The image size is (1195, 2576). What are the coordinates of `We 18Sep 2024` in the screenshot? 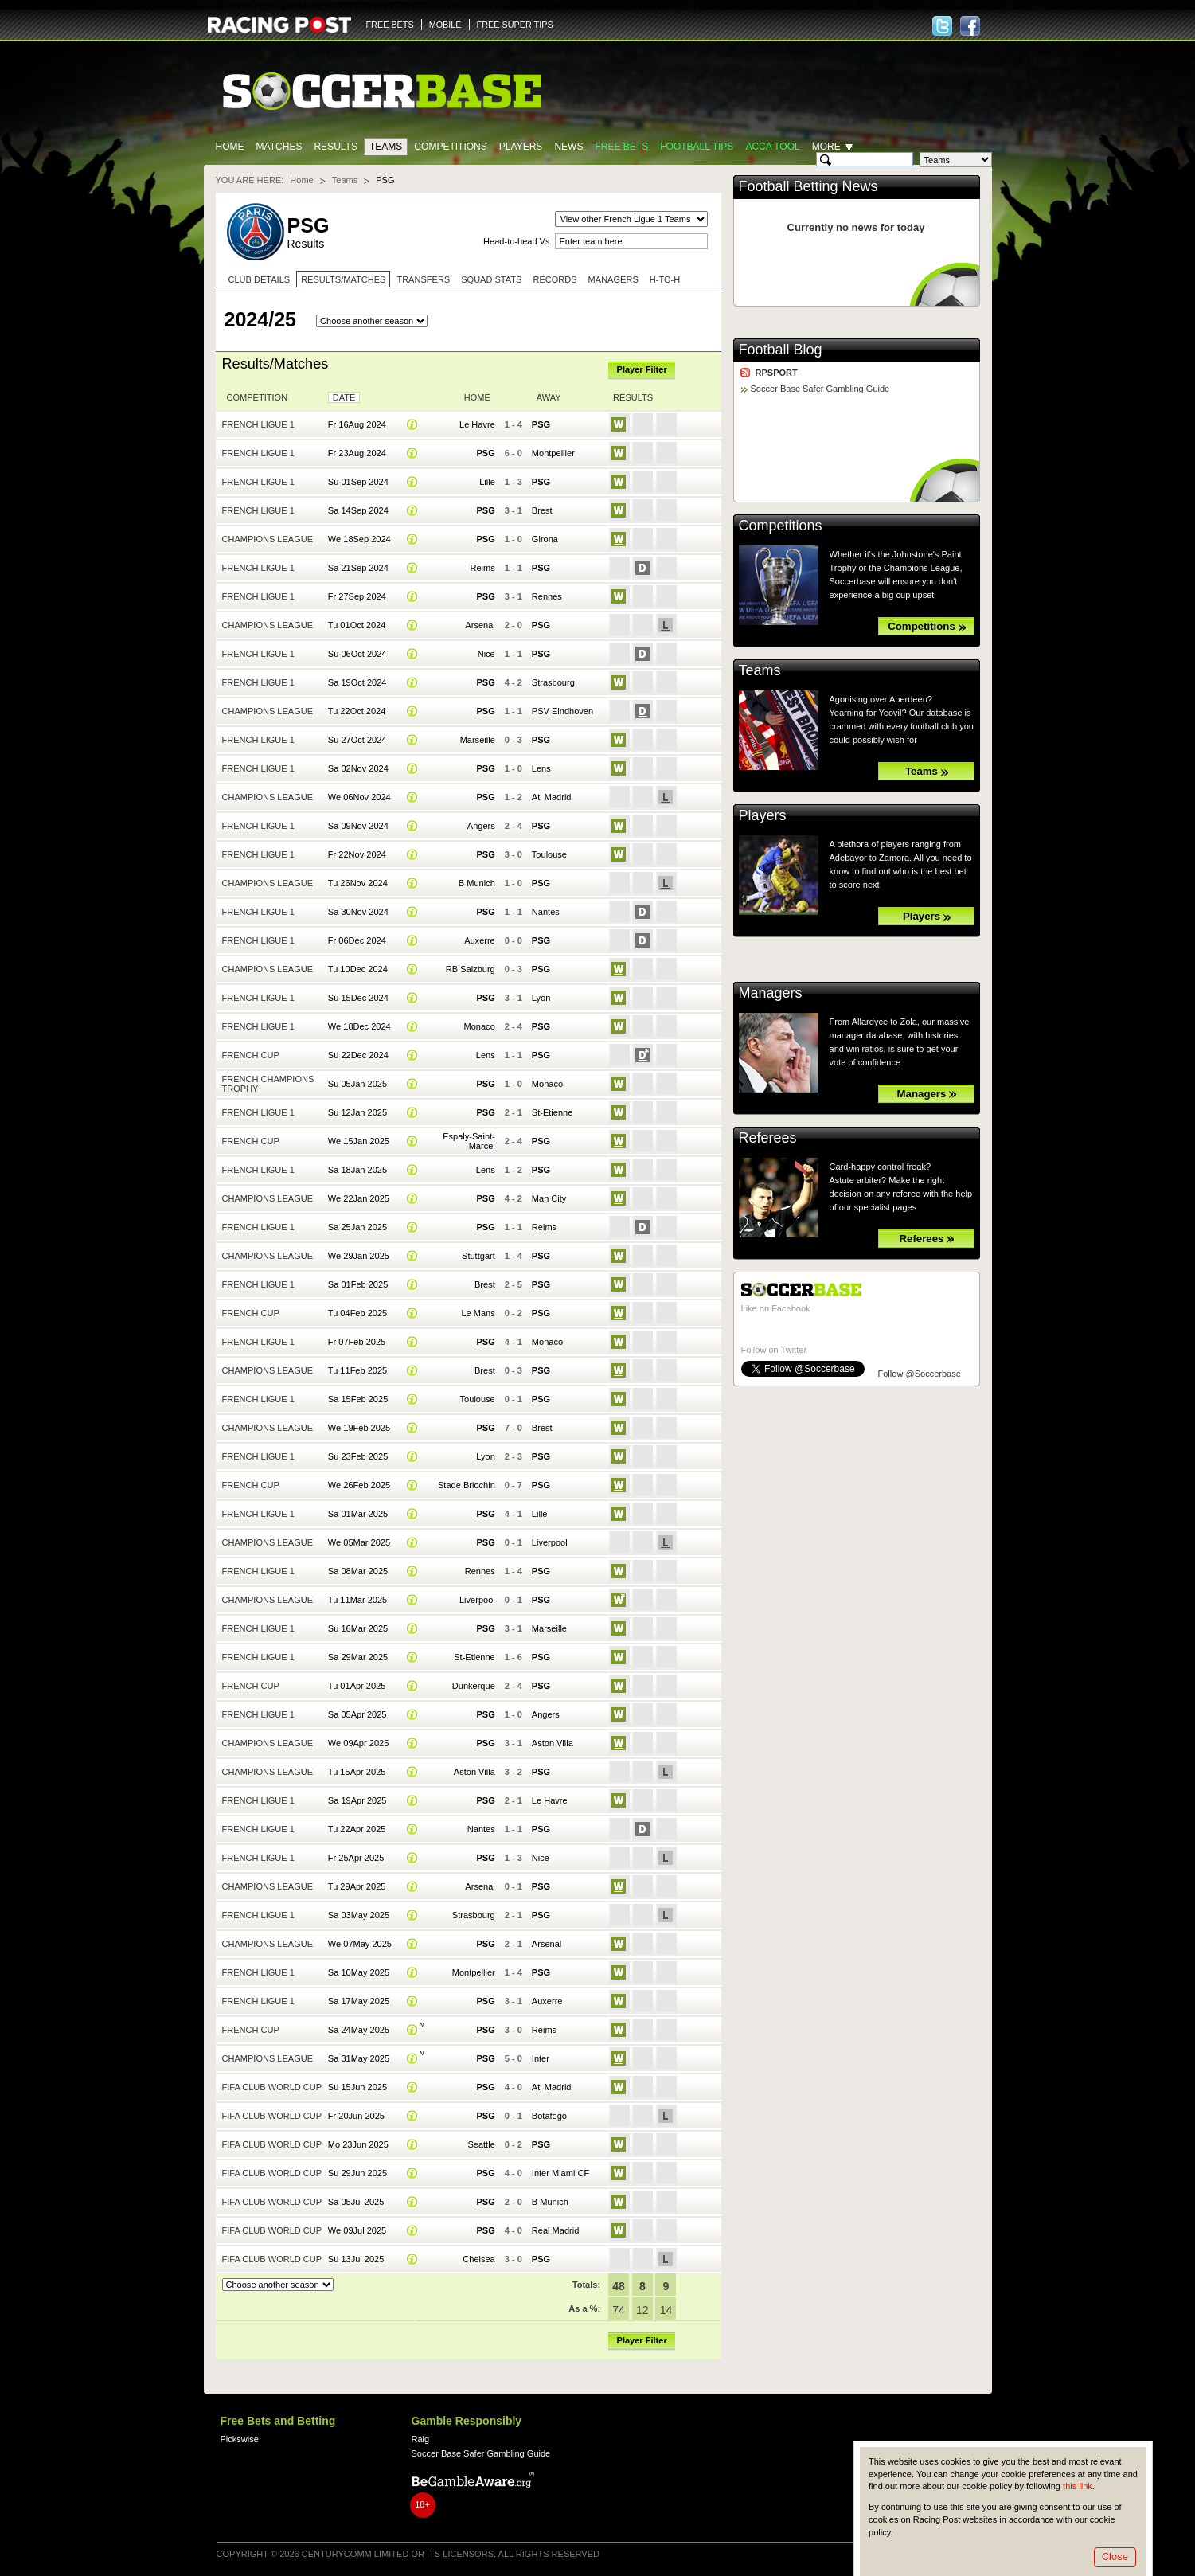 It's located at (359, 539).